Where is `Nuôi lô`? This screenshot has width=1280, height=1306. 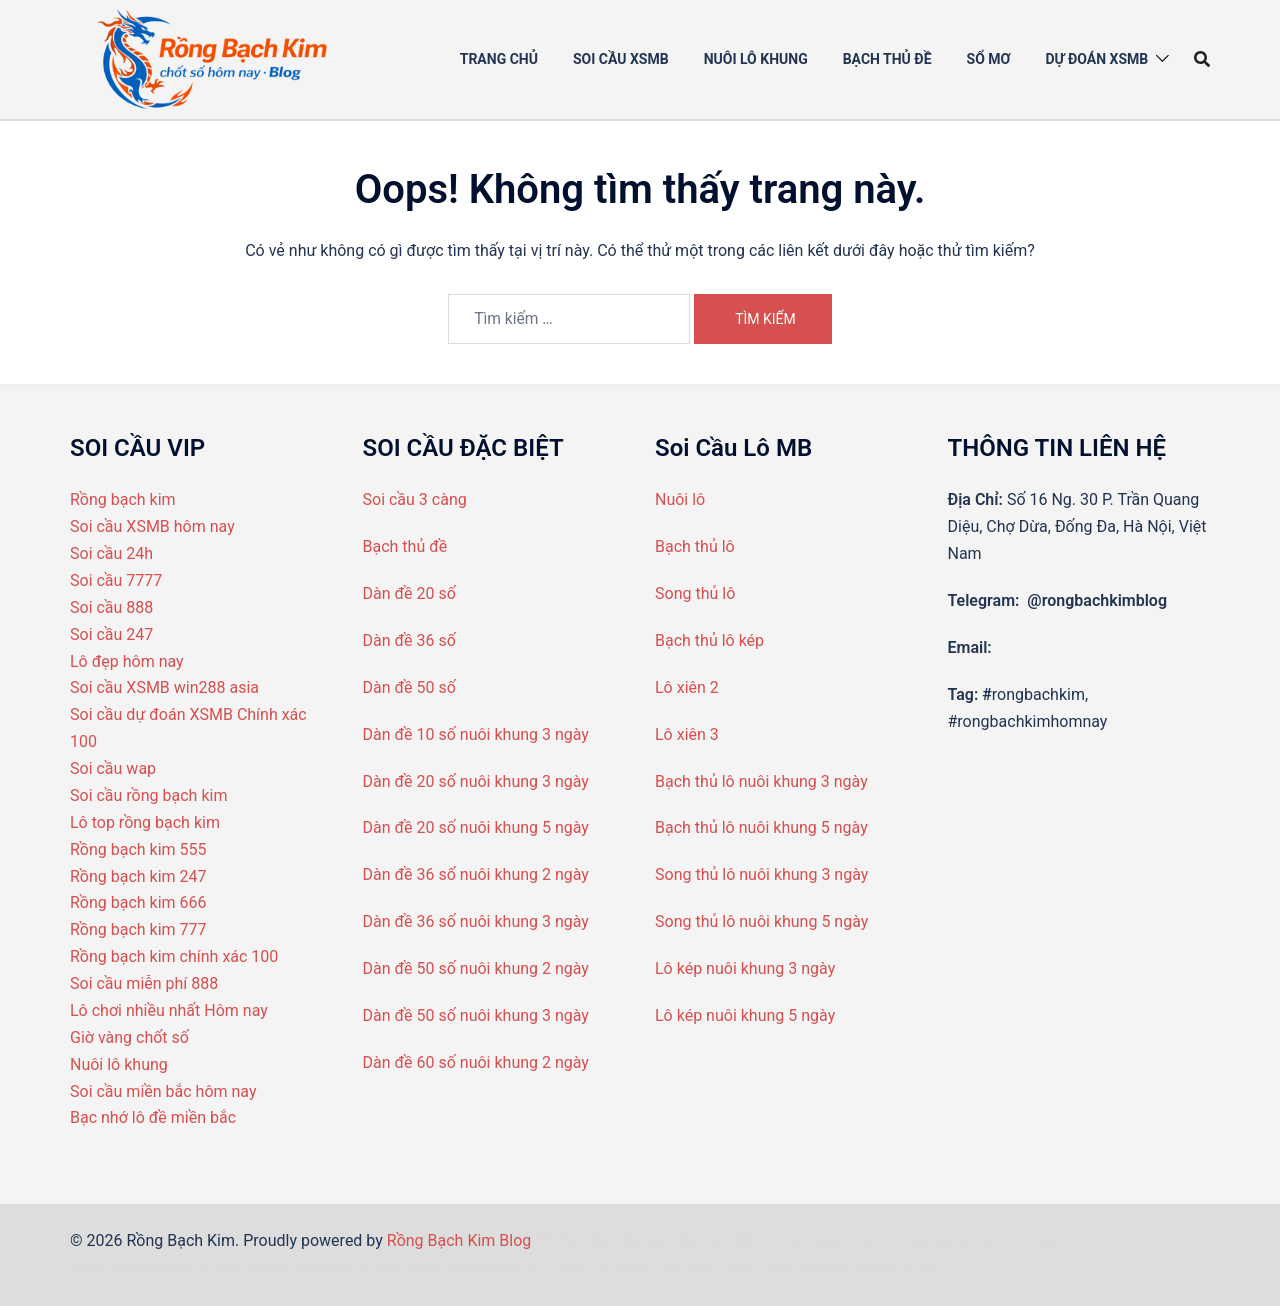 Nuôi lô is located at coordinates (680, 499).